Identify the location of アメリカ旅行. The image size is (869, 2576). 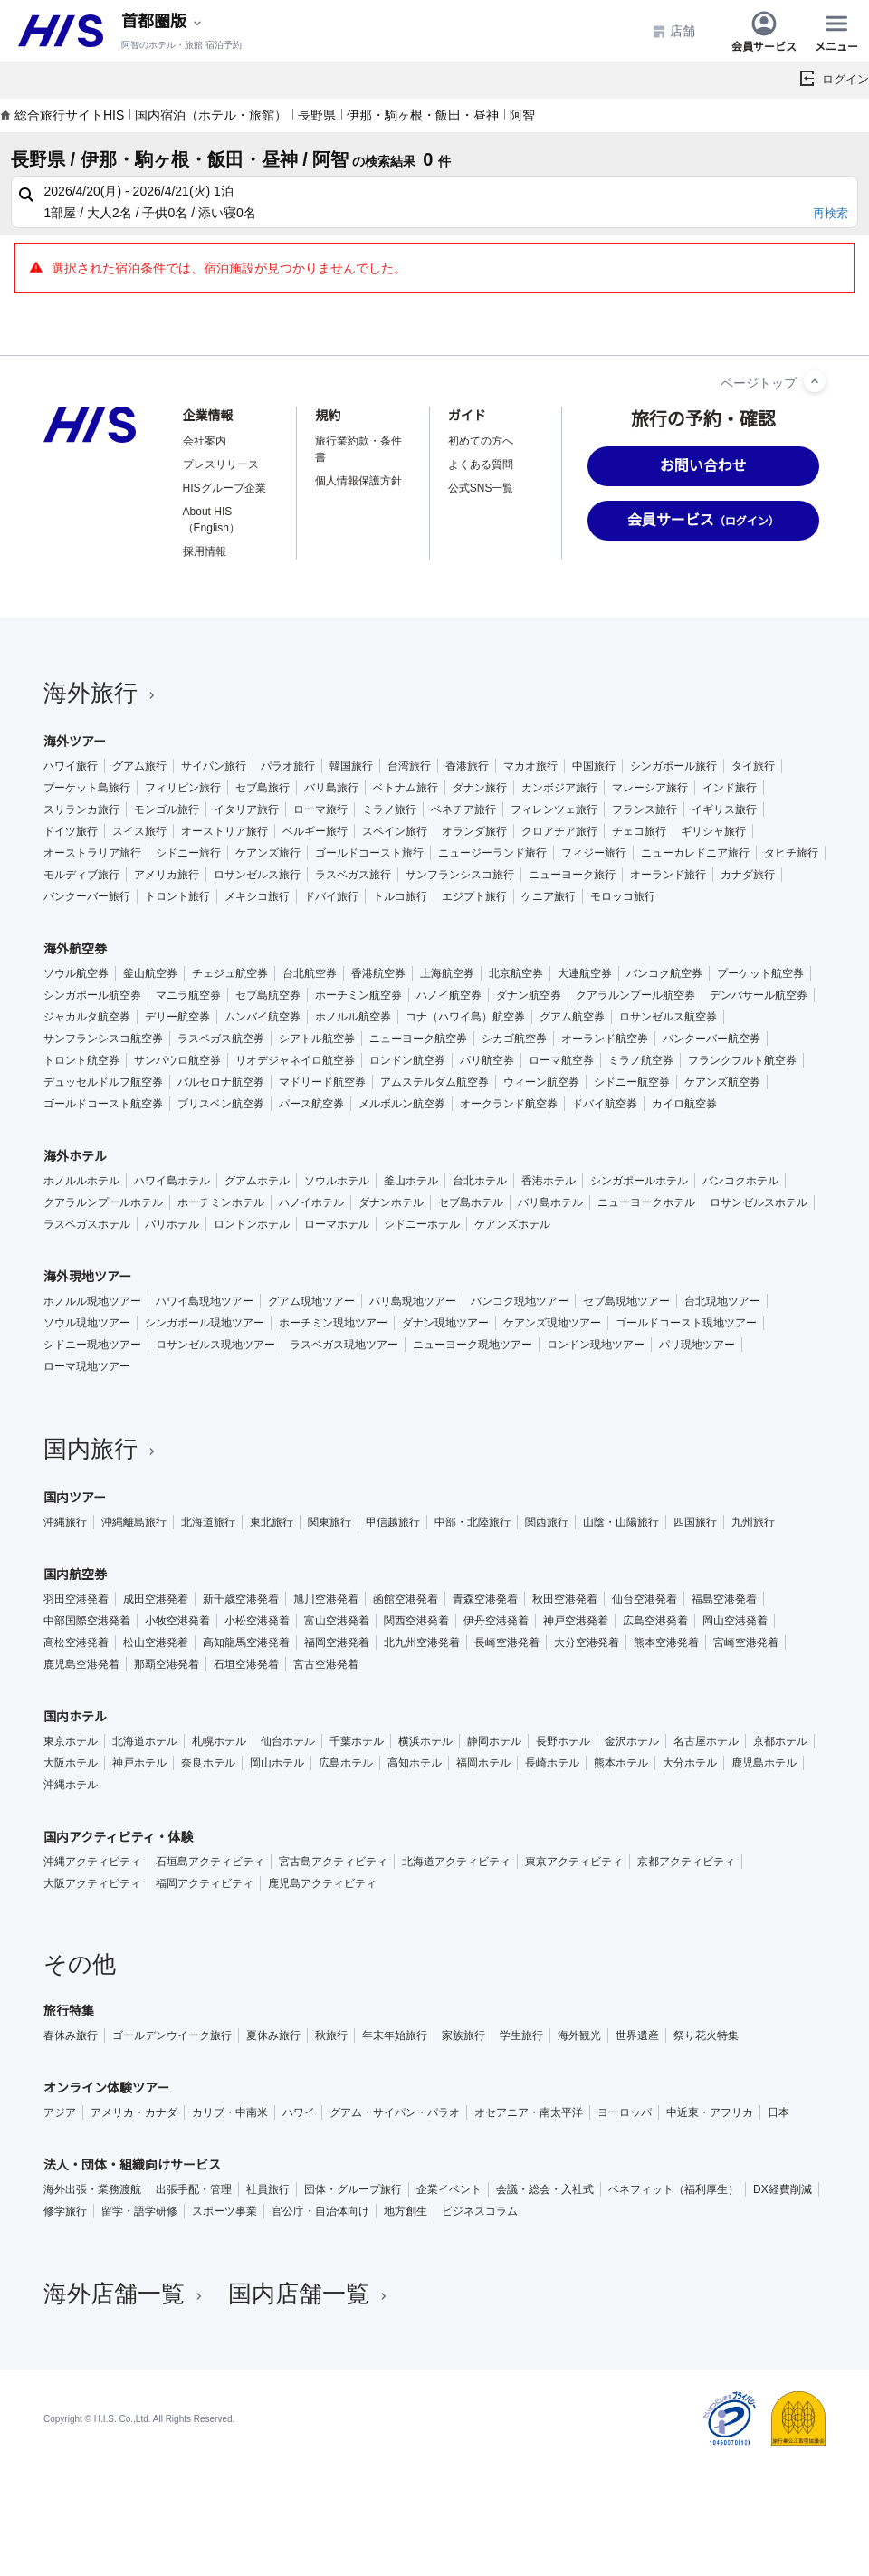
(166, 874).